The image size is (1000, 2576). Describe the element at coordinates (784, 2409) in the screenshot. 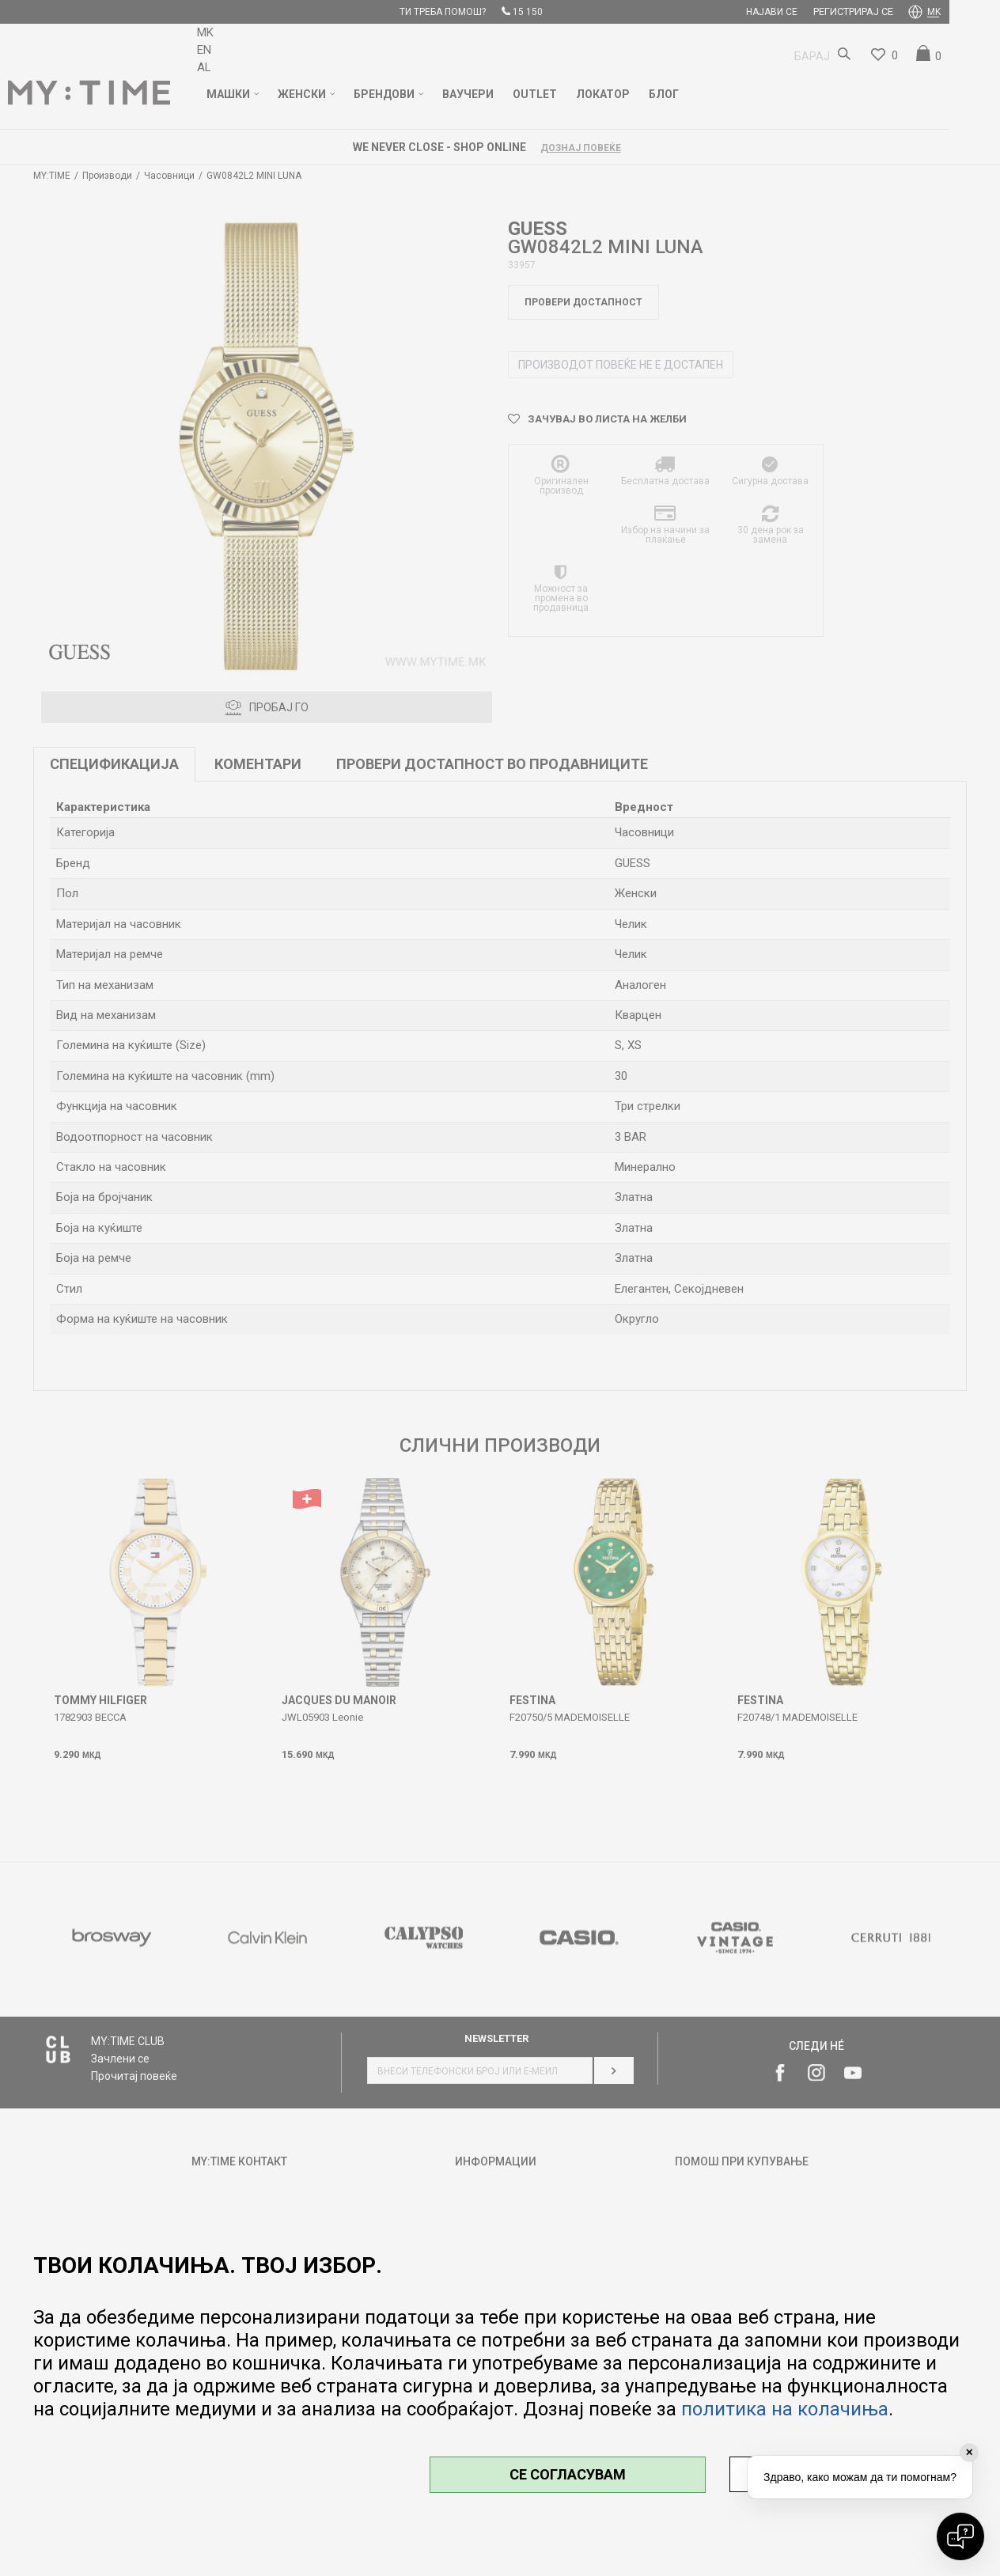

I see `политика на колачиња` at that location.